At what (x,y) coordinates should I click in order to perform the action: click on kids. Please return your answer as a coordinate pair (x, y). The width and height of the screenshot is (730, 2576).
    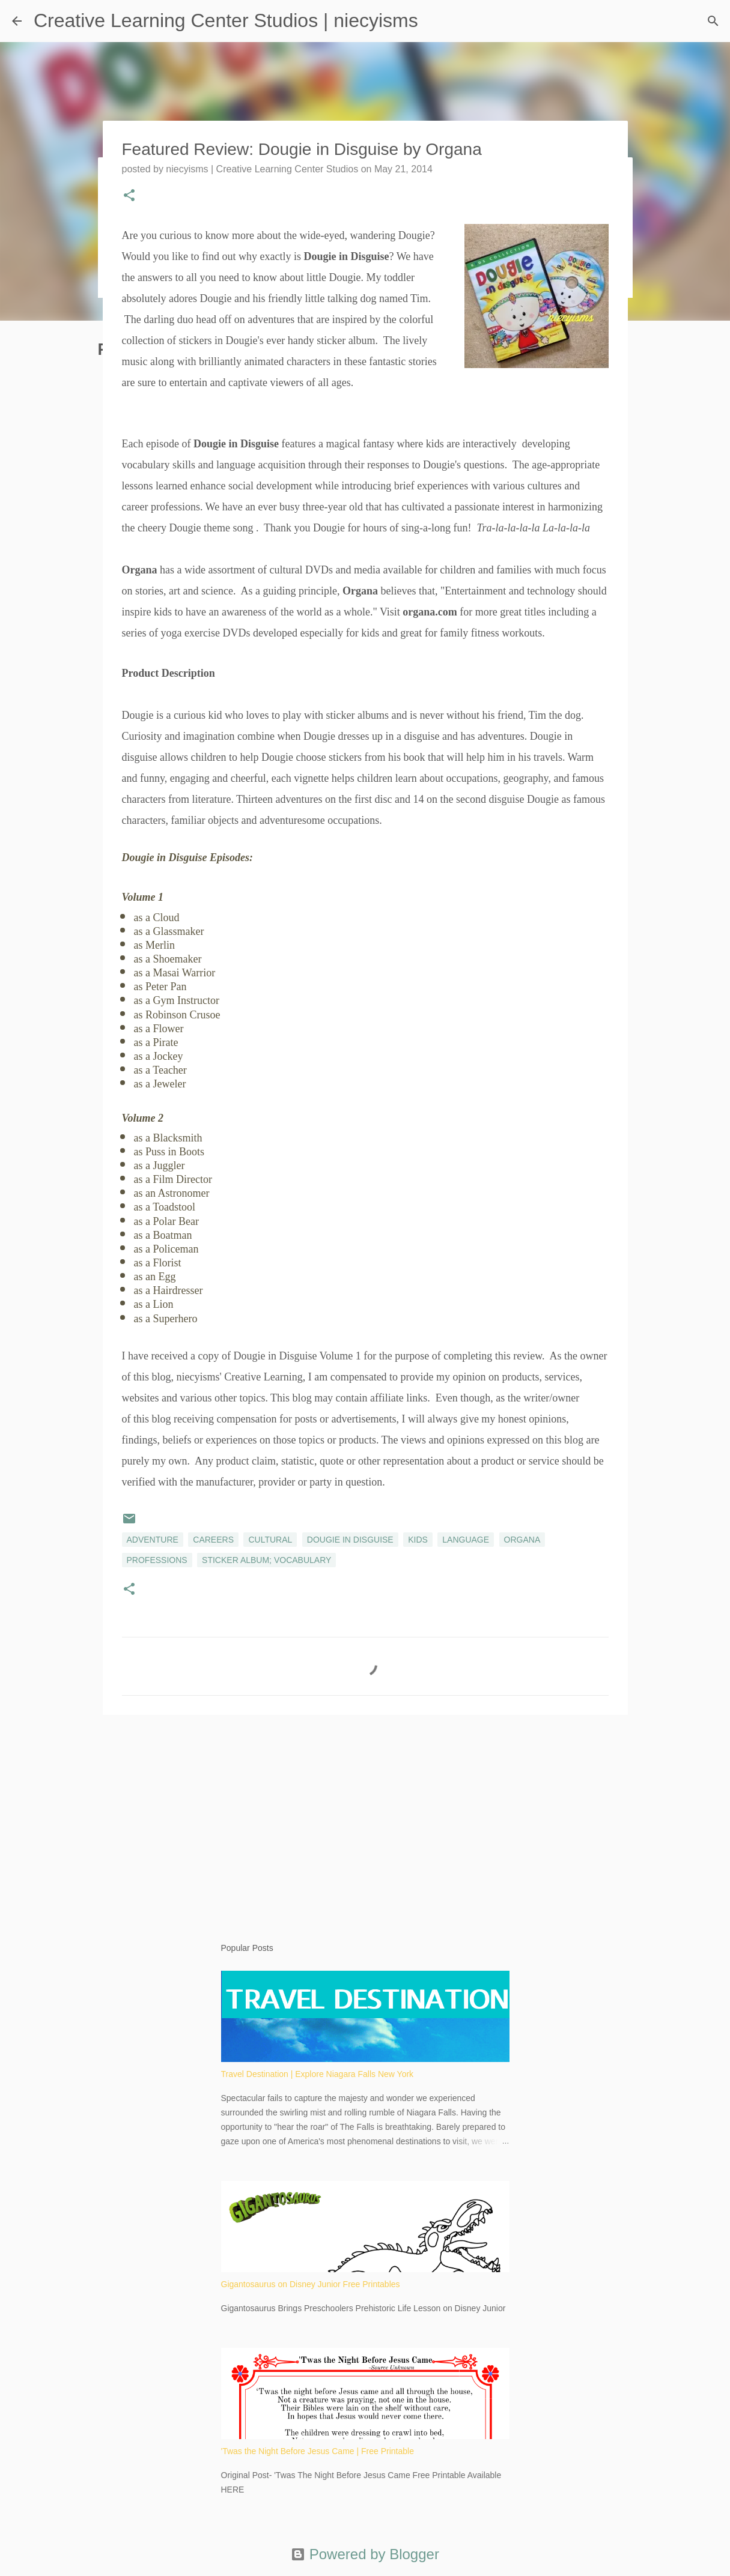
    Looking at the image, I should click on (418, 1539).